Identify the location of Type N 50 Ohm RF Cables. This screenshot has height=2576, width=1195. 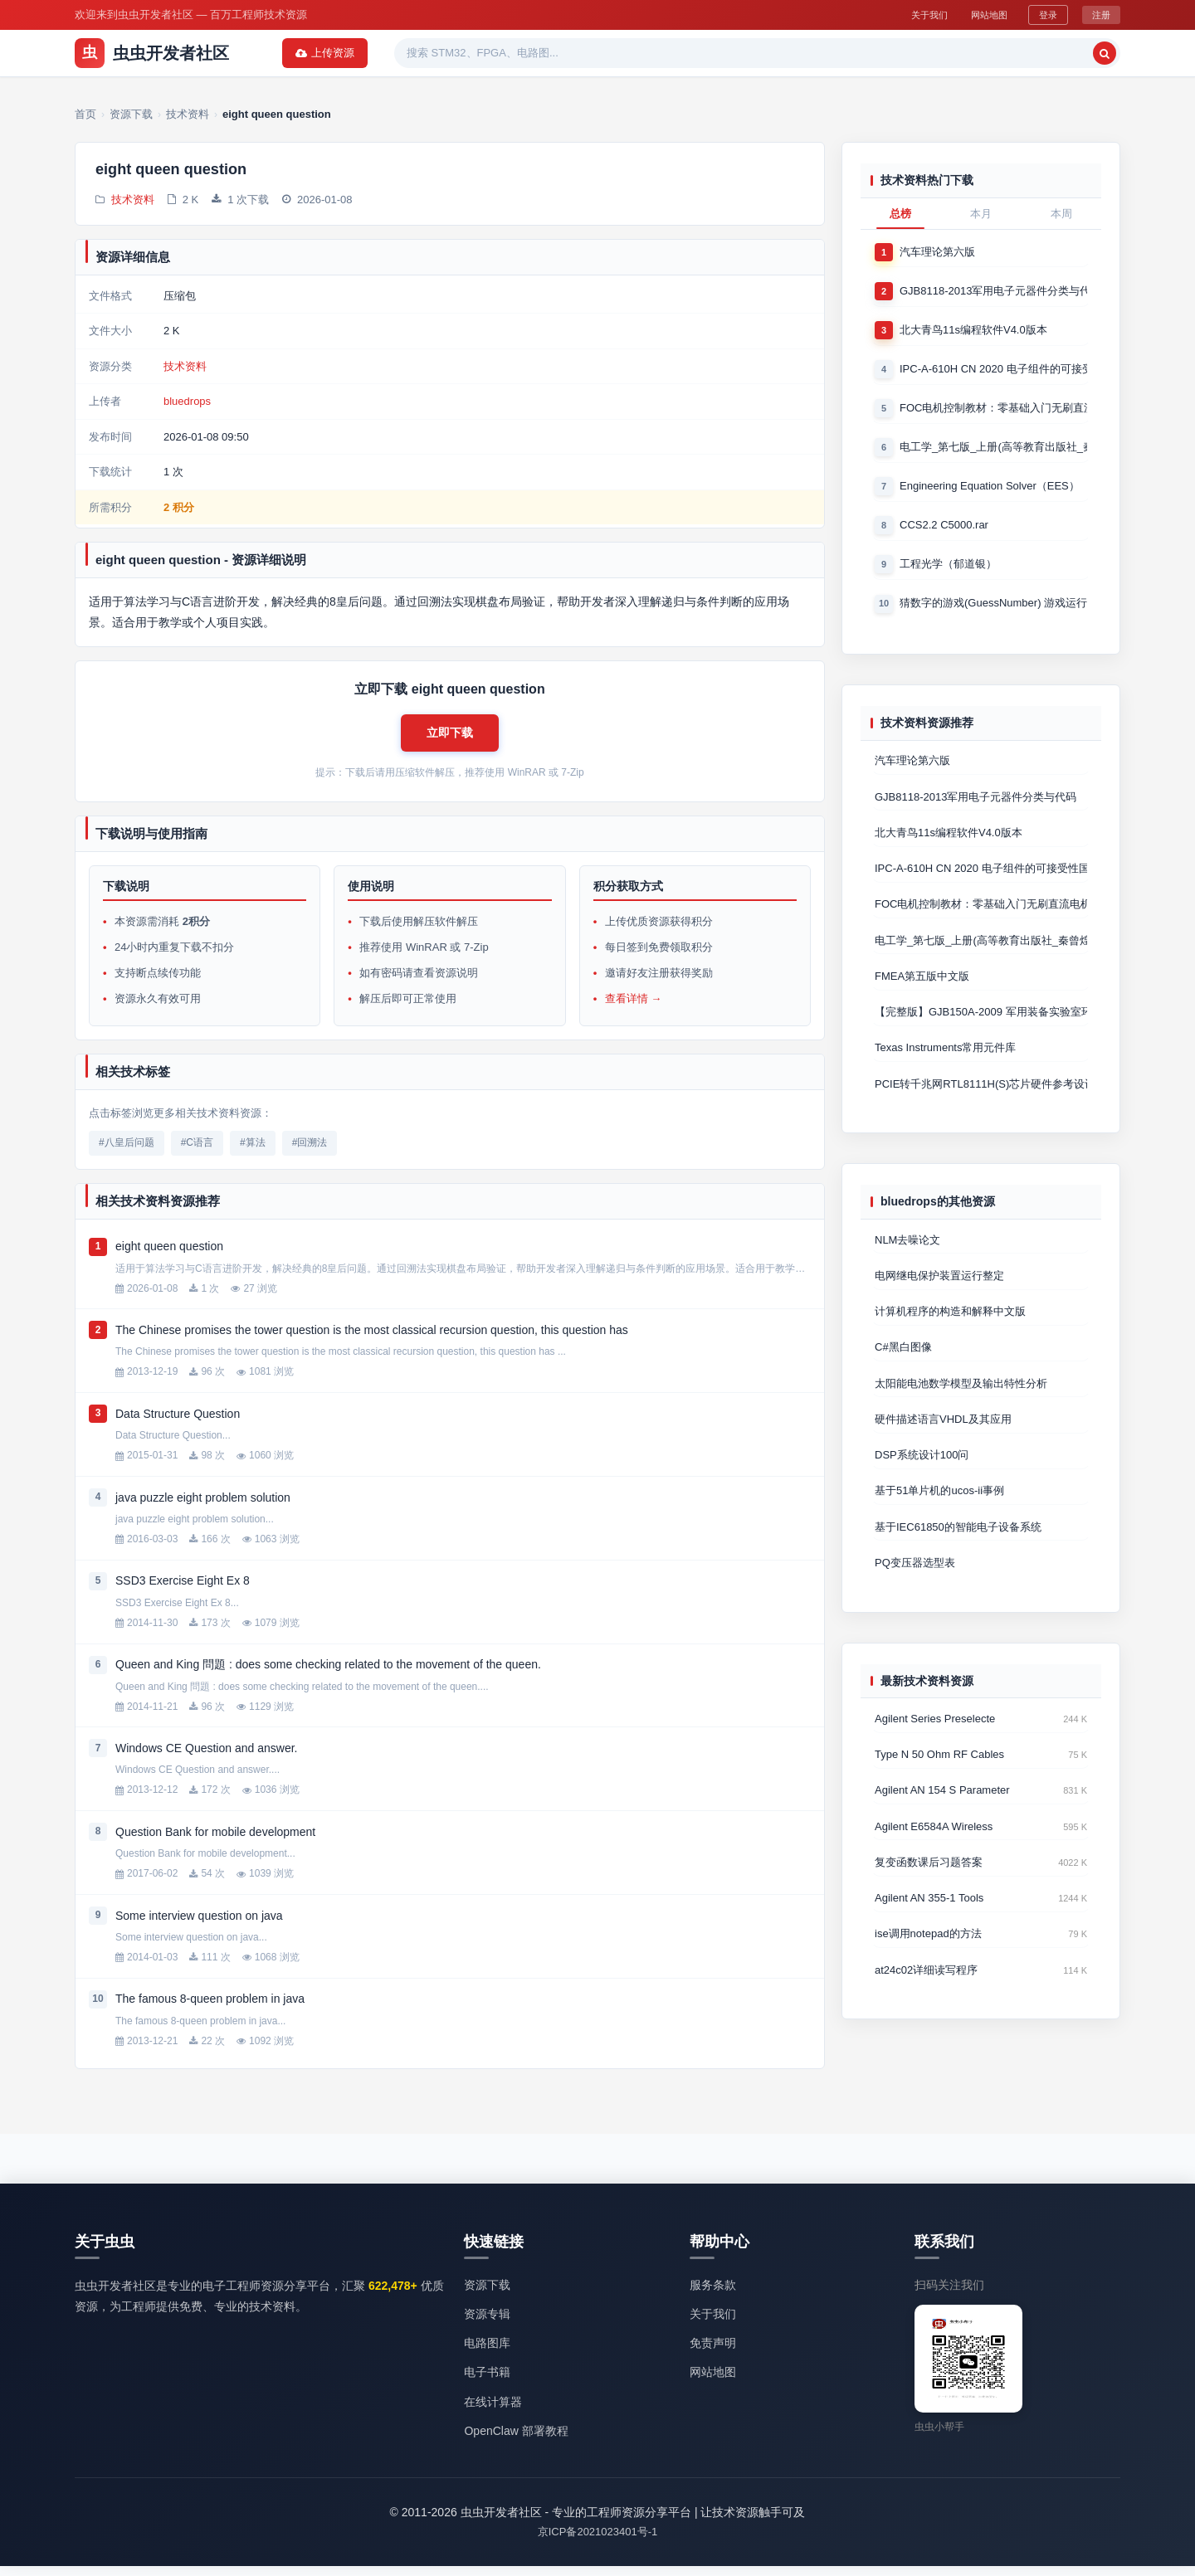
(939, 1779).